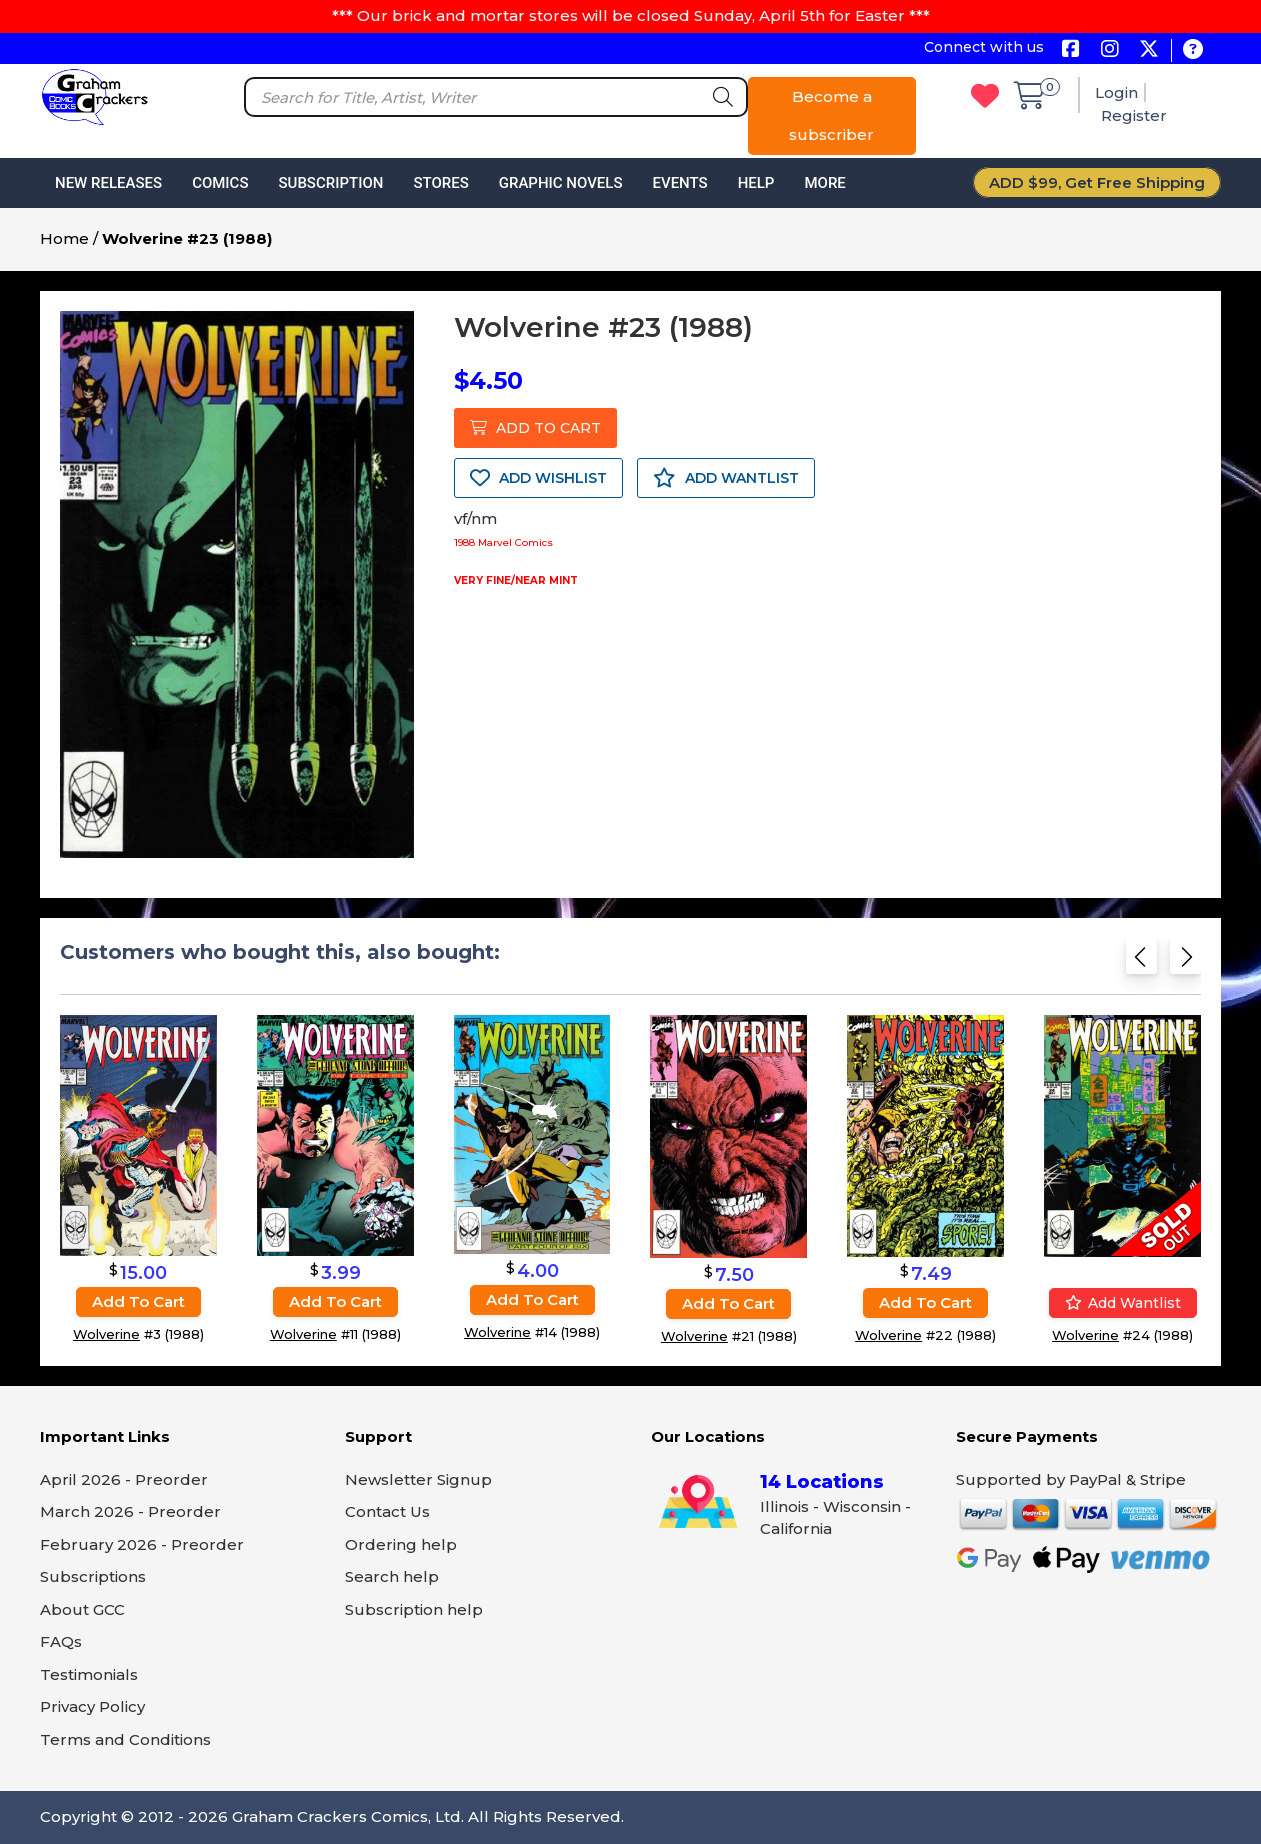  Describe the element at coordinates (64, 238) in the screenshot. I see `Home` at that location.